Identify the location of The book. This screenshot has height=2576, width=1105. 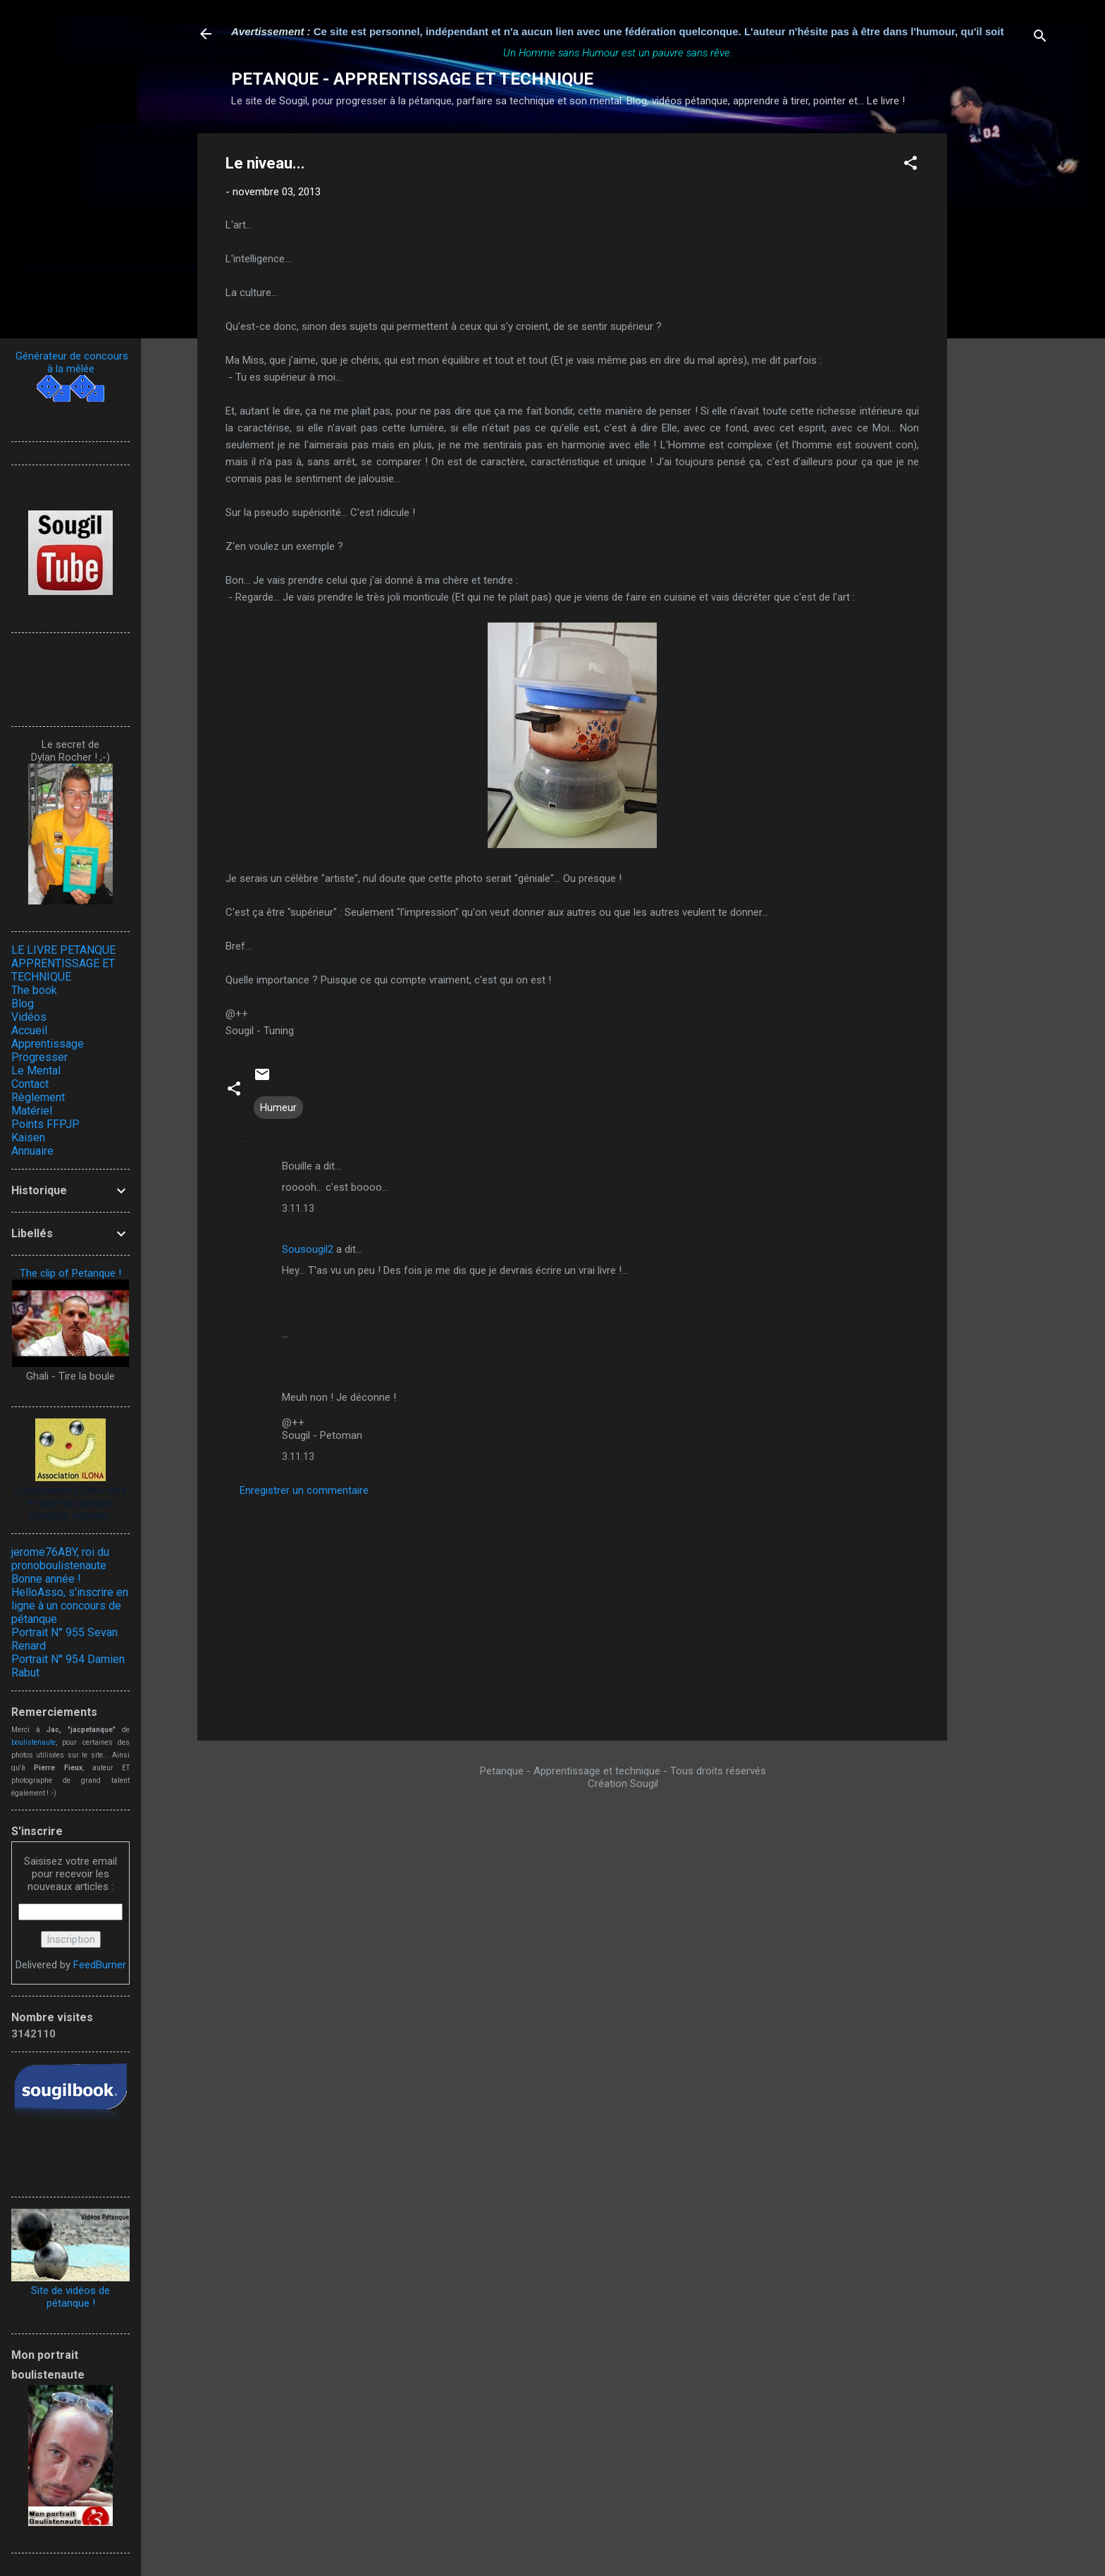
(34, 990).